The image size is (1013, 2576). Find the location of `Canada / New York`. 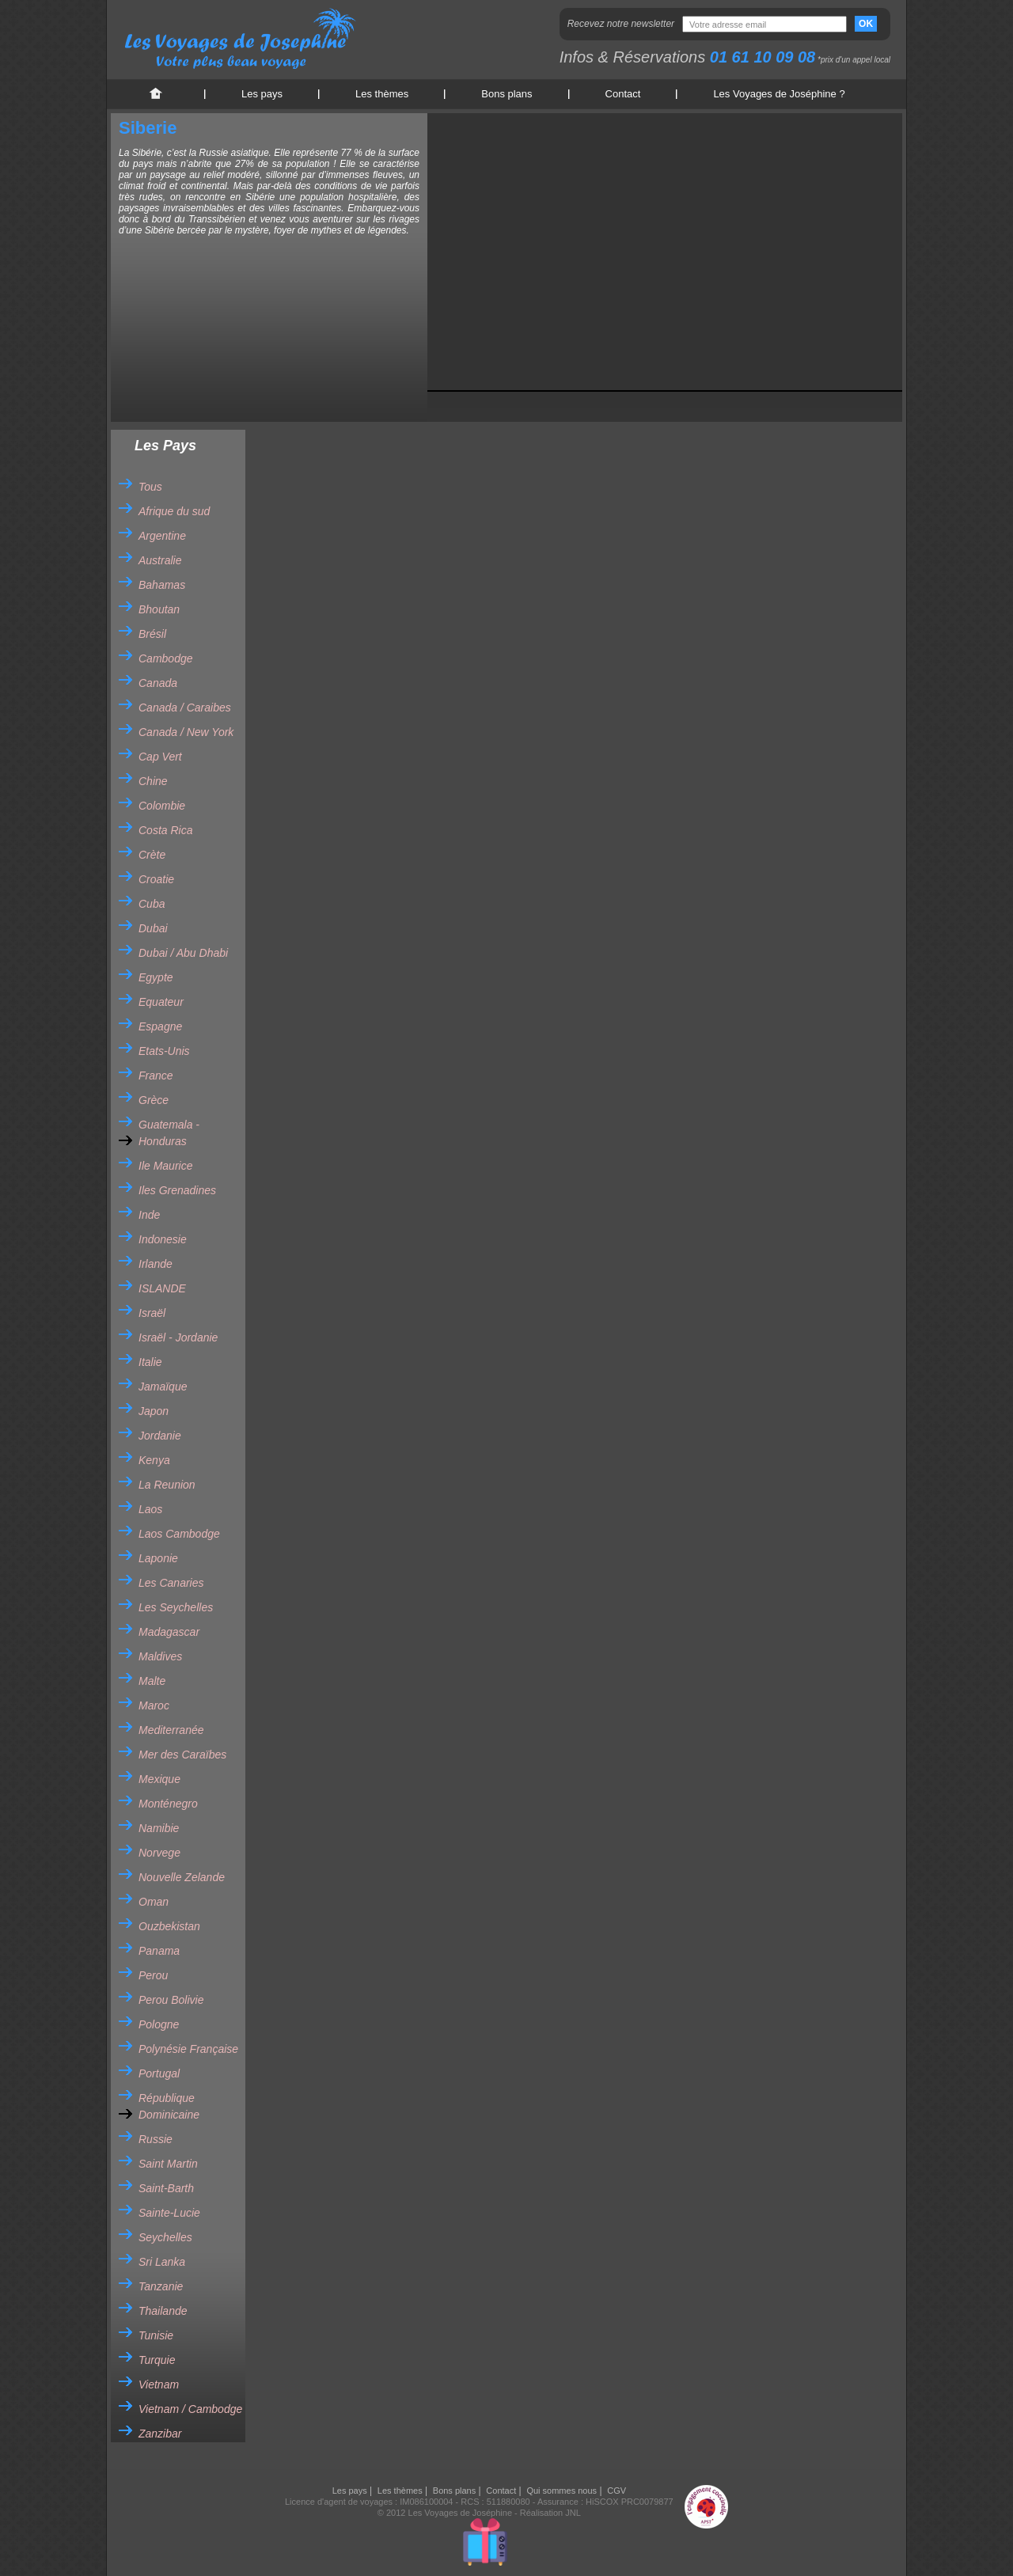

Canada / New York is located at coordinates (185, 732).